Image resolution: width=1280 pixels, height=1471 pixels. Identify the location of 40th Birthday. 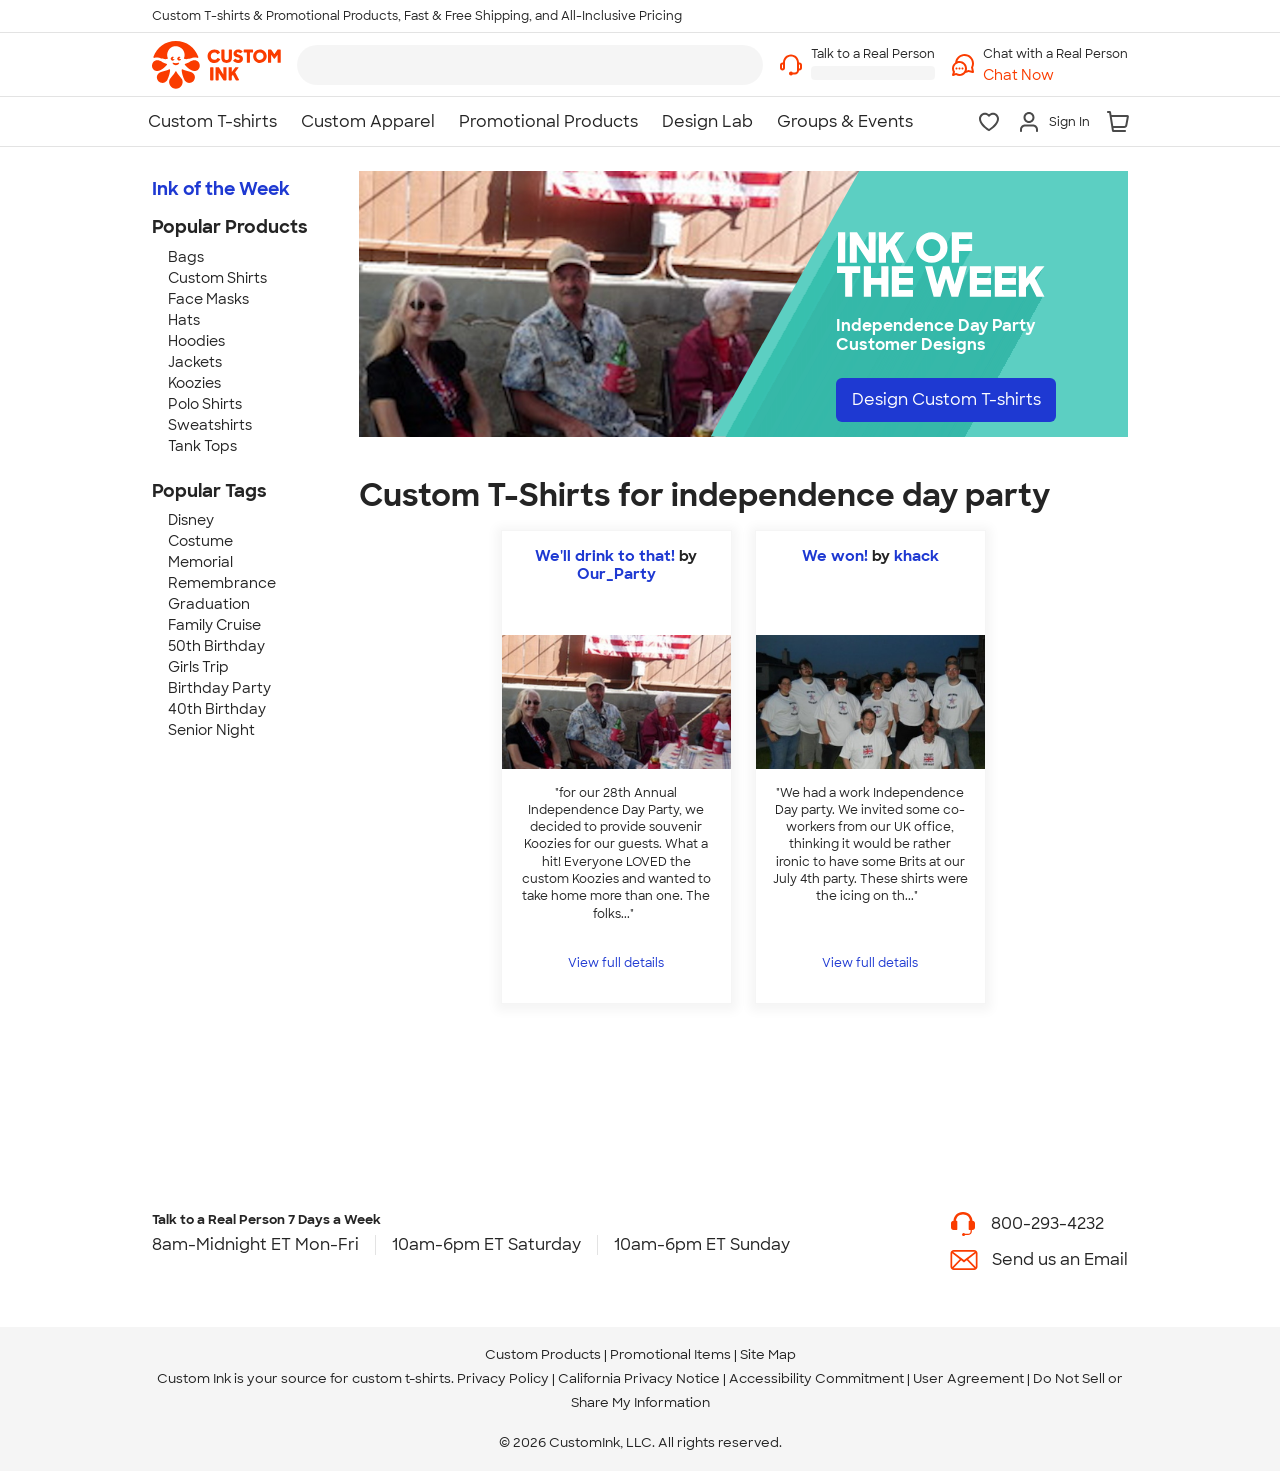
(217, 709).